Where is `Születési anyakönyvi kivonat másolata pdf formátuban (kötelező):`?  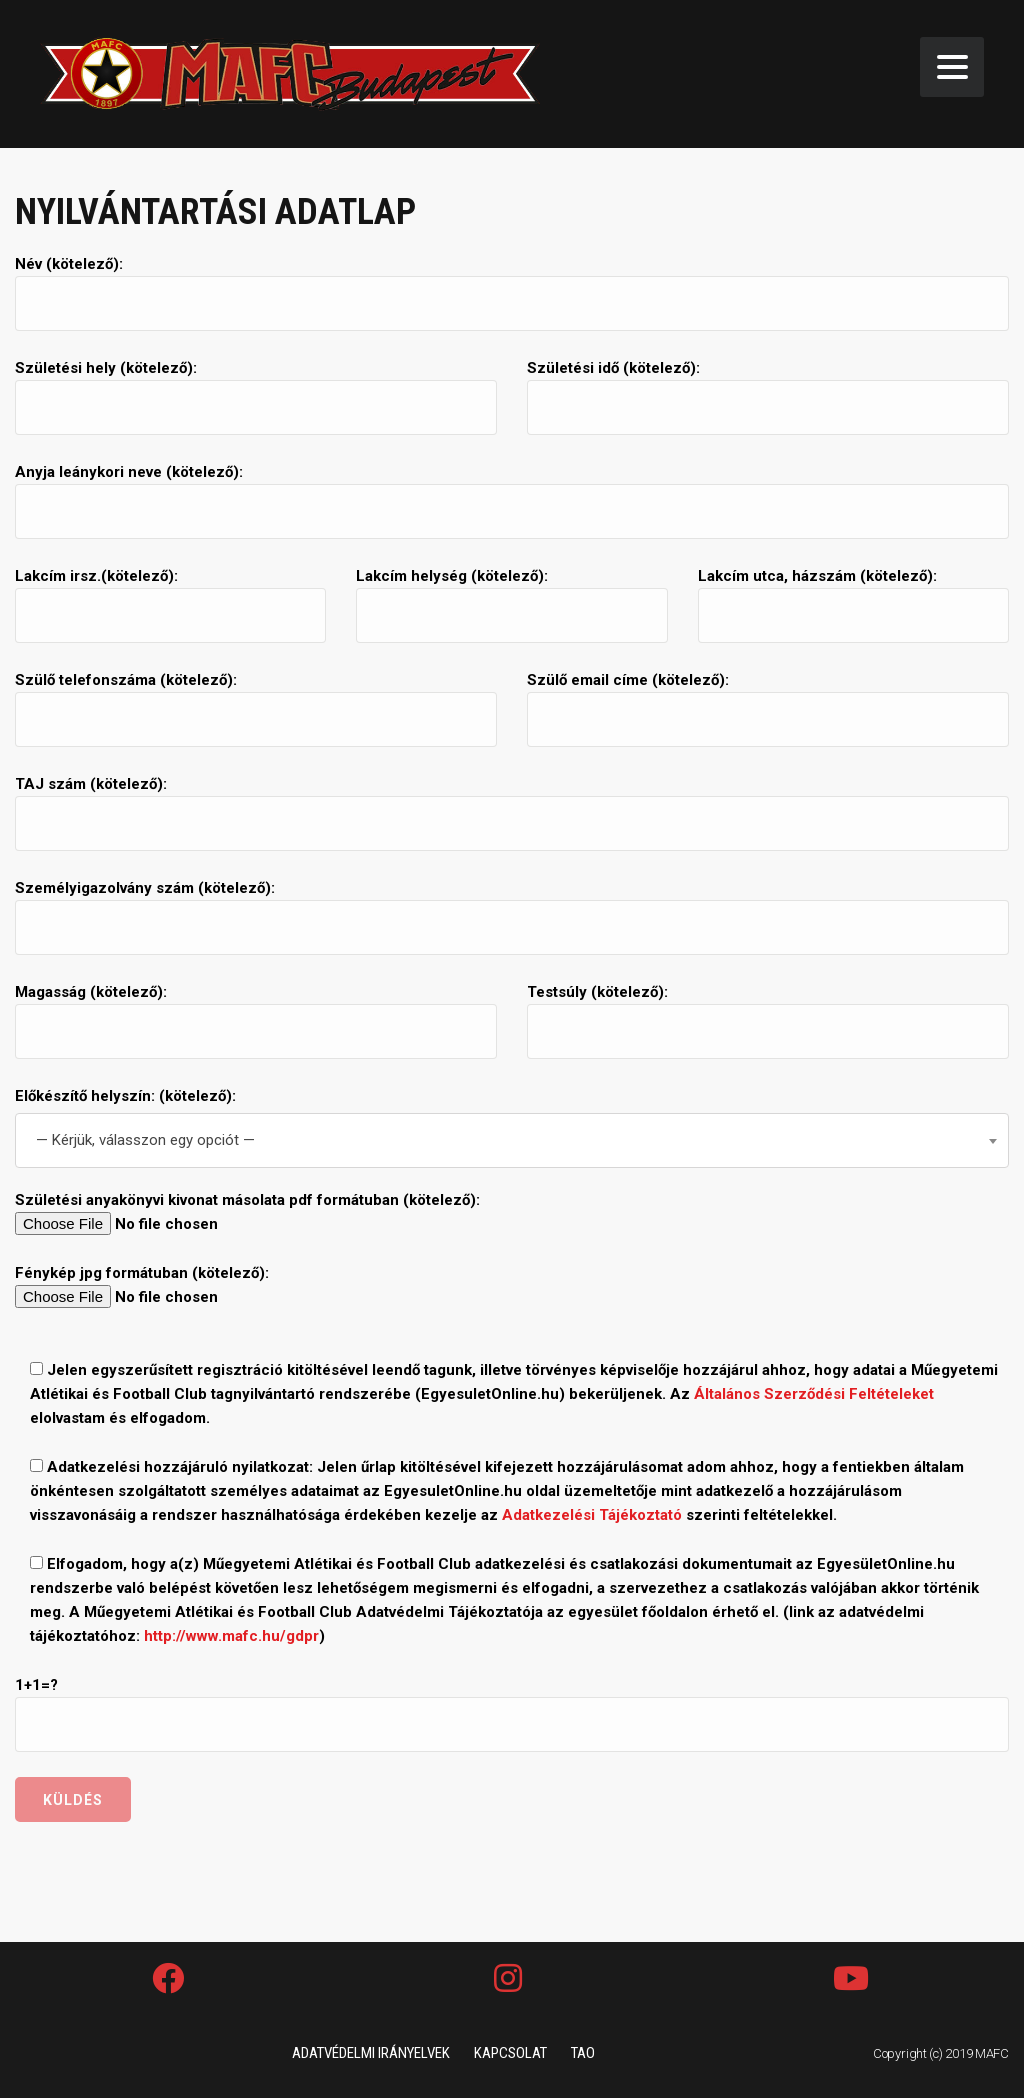 Születési anyakönyvi kivonat másolata pdf formátuban (kötelező): is located at coordinates (512, 1213).